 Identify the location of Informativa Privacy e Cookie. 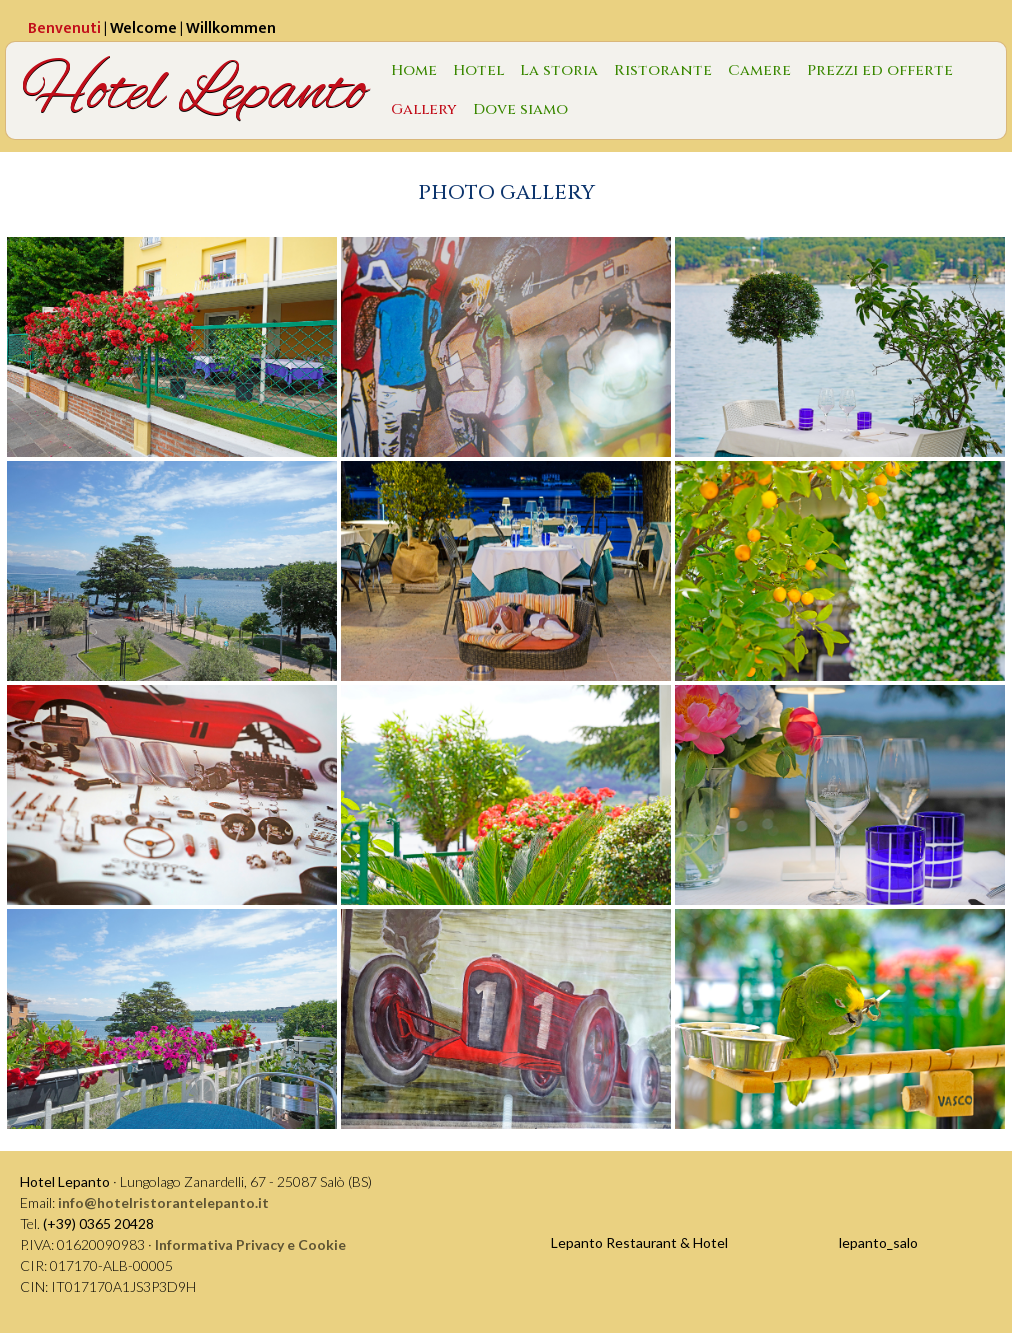
(250, 1244).